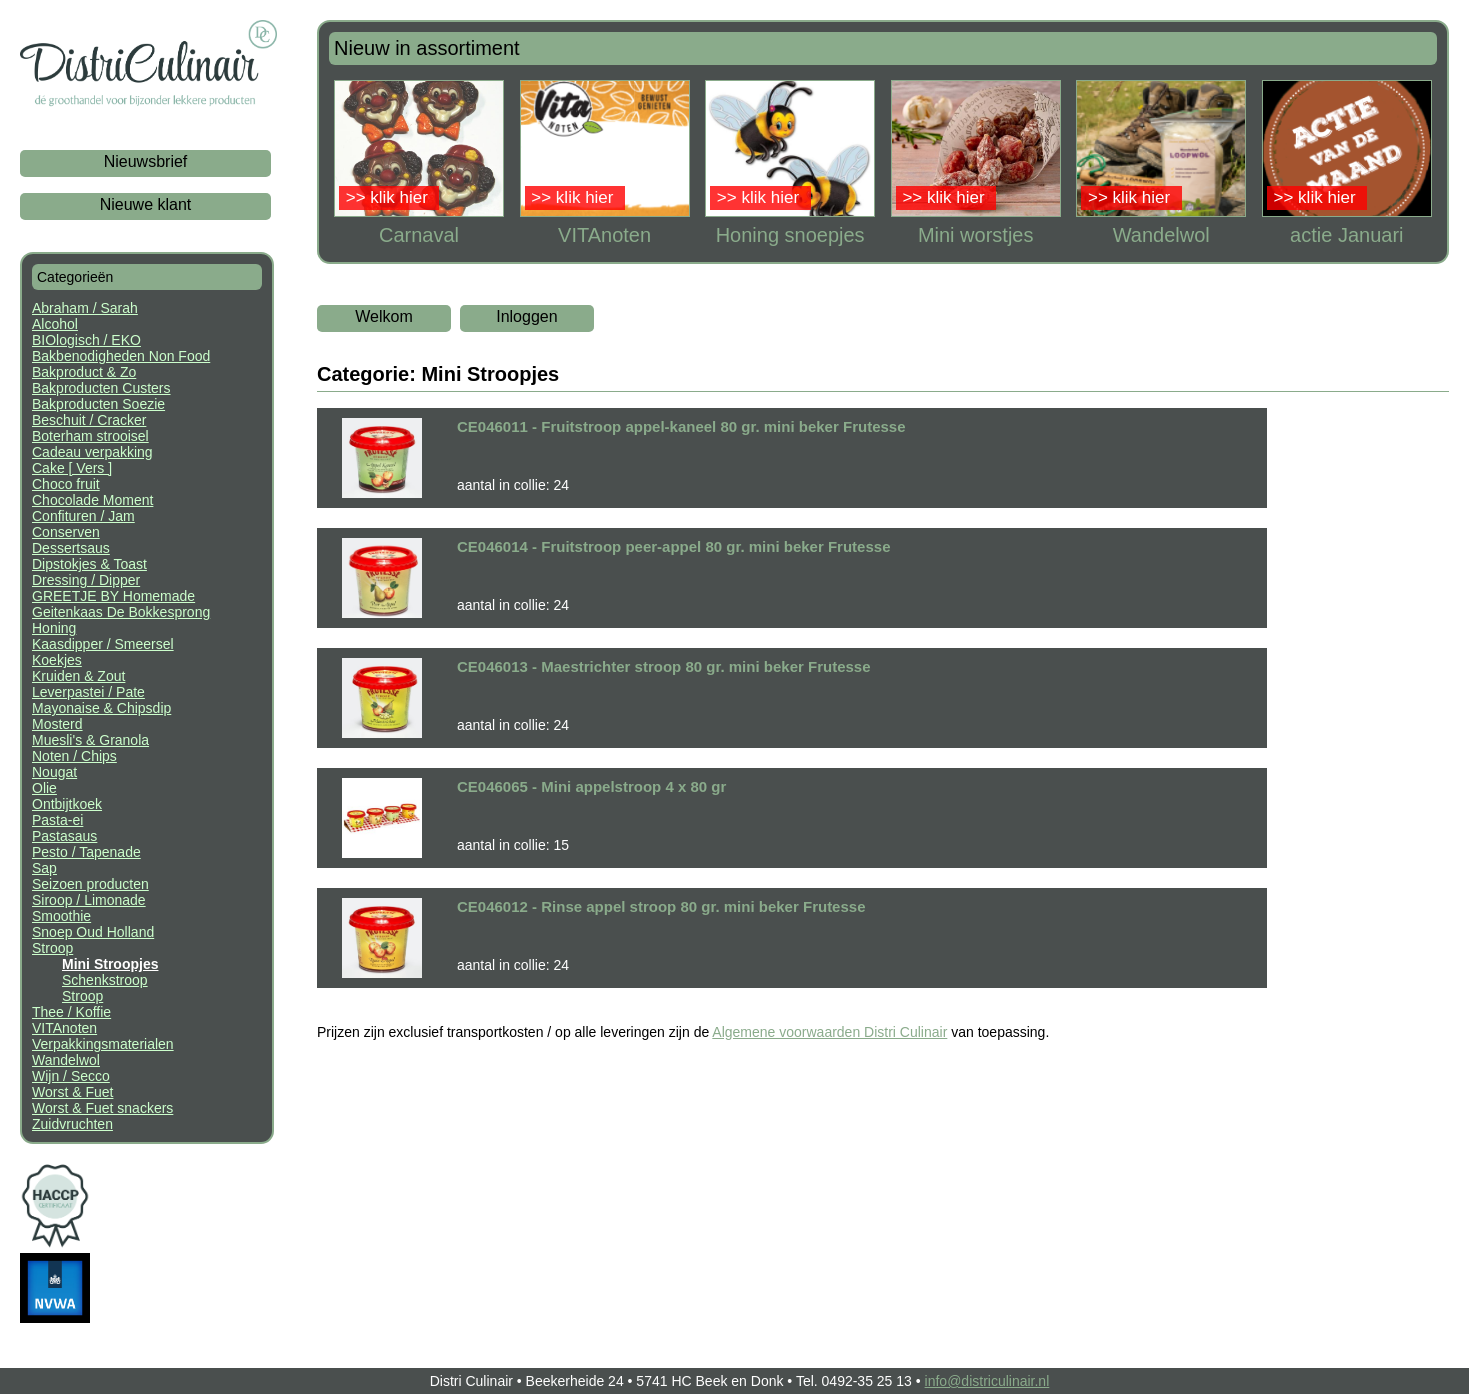 This screenshot has height=1394, width=1469. I want to click on Beschuit / Cracker, so click(89, 420).